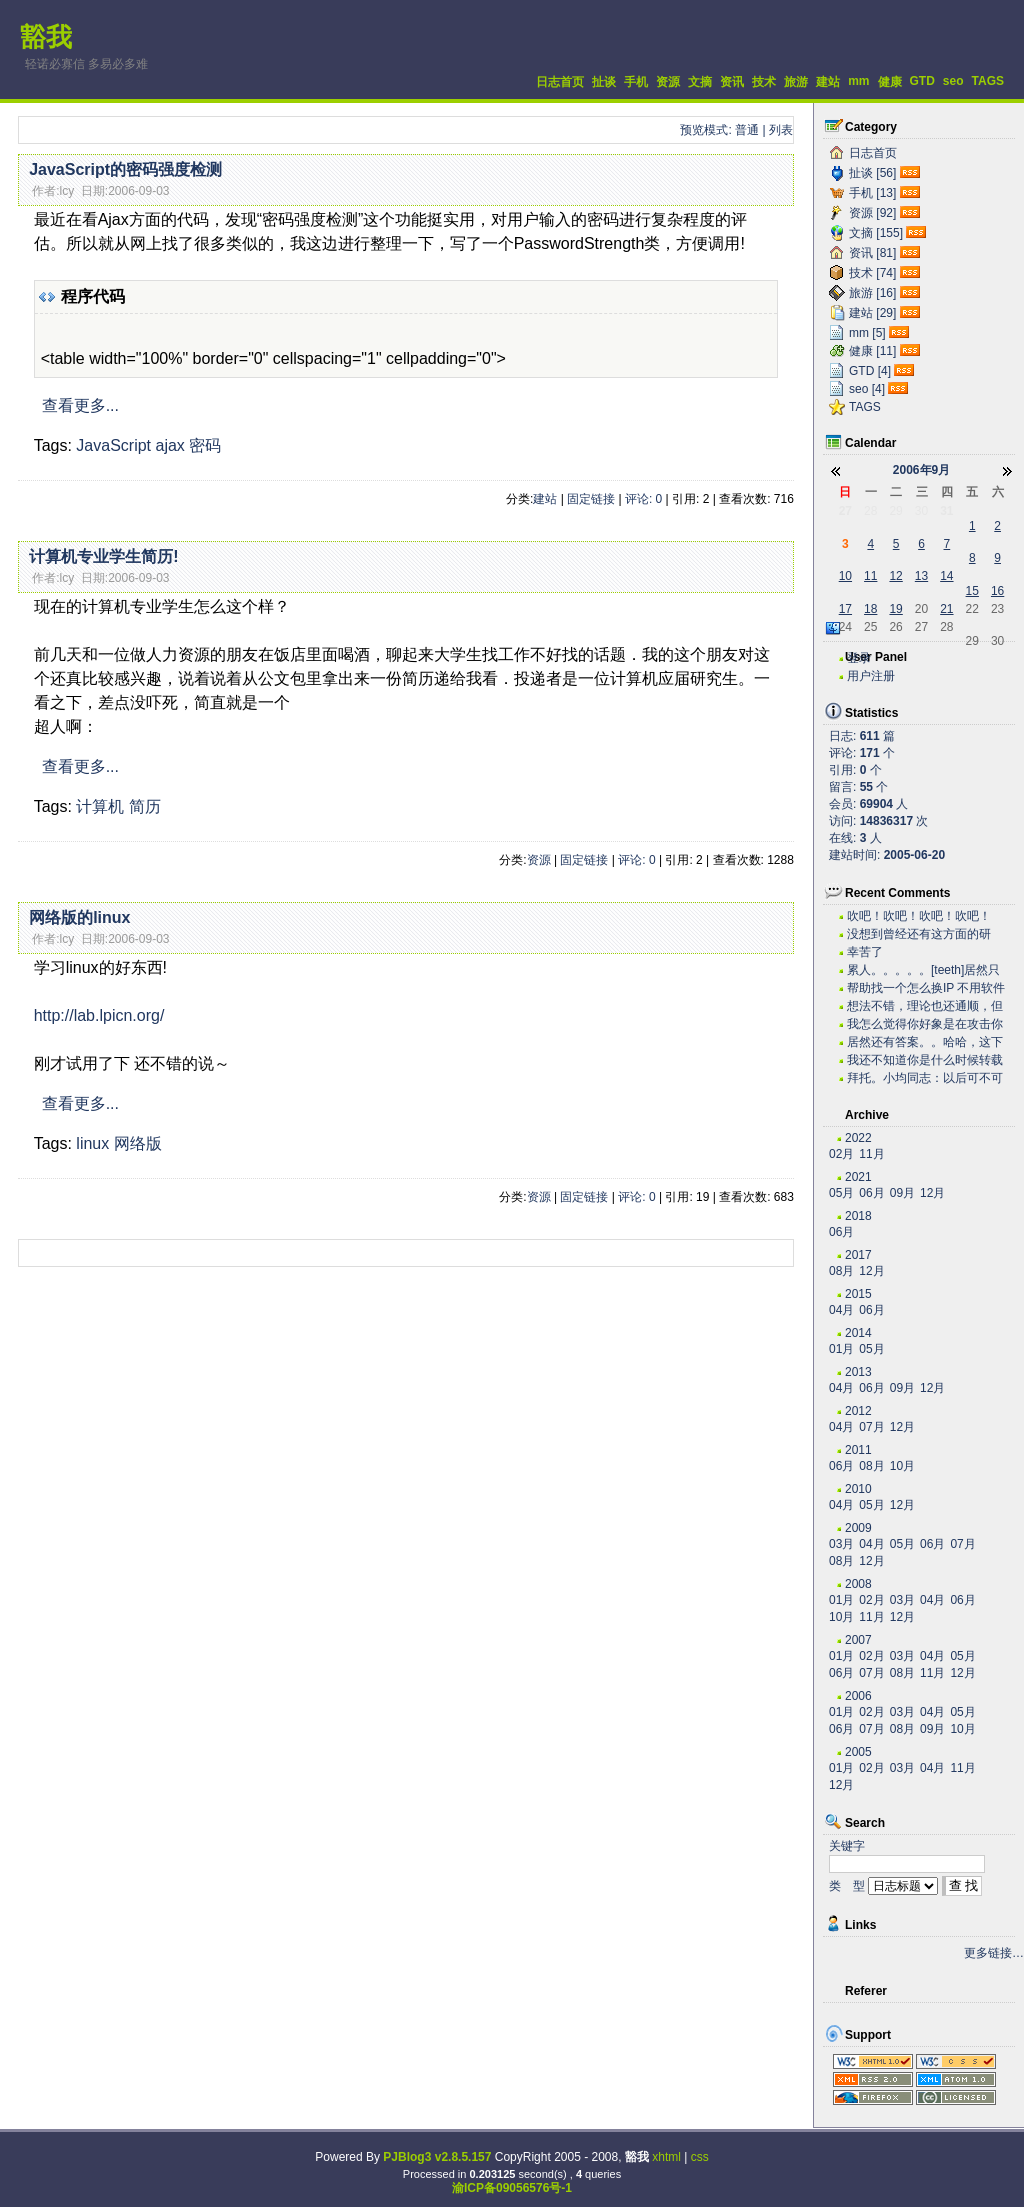 Image resolution: width=1024 pixels, height=2207 pixels. I want to click on 01月, so click(841, 1349).